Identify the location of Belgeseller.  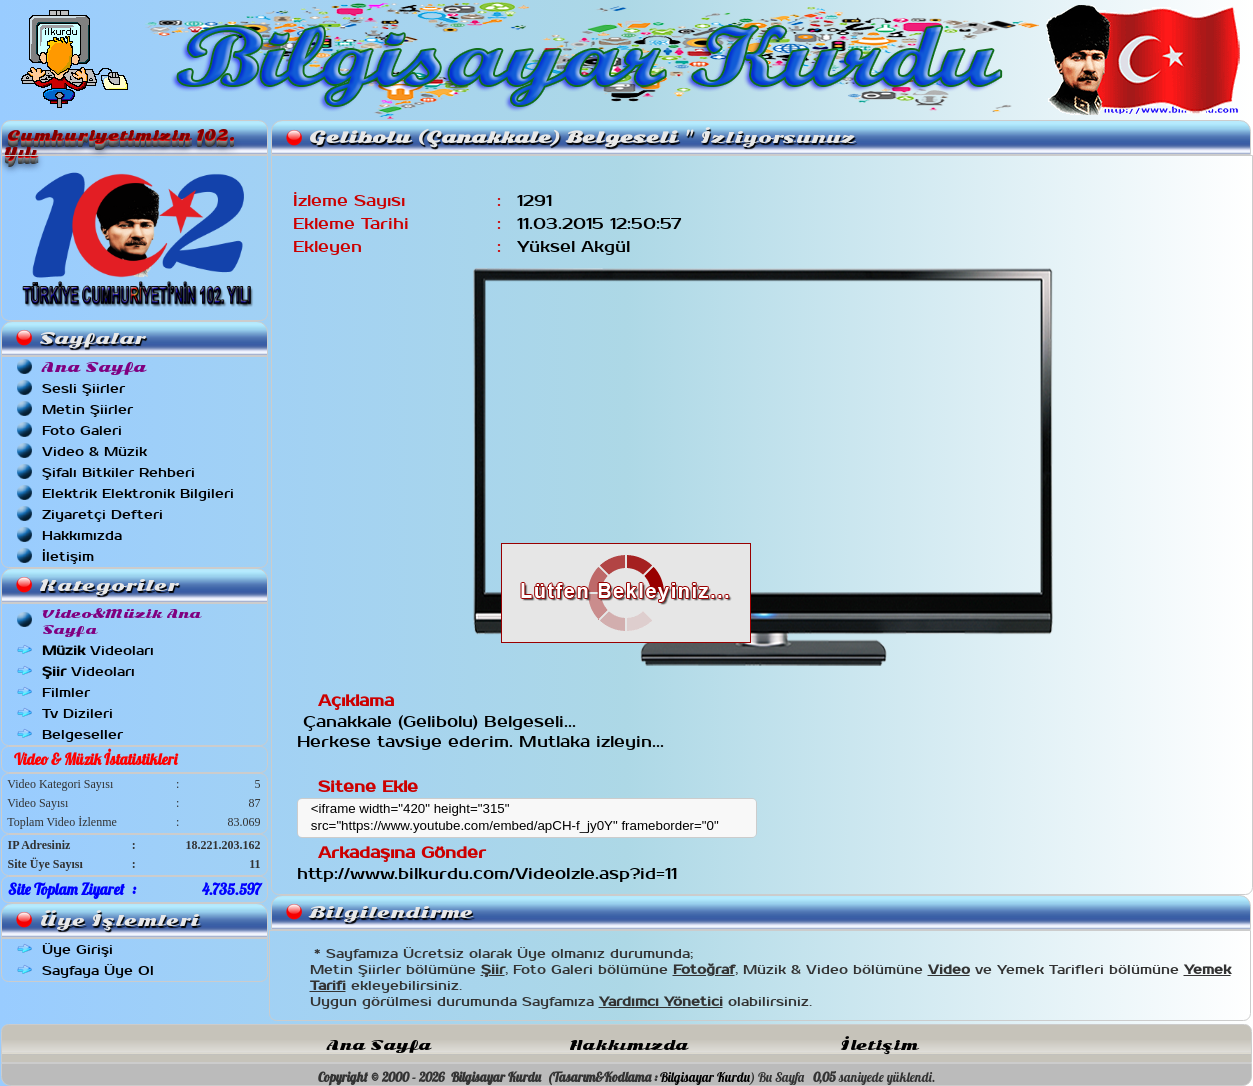
(82, 734).